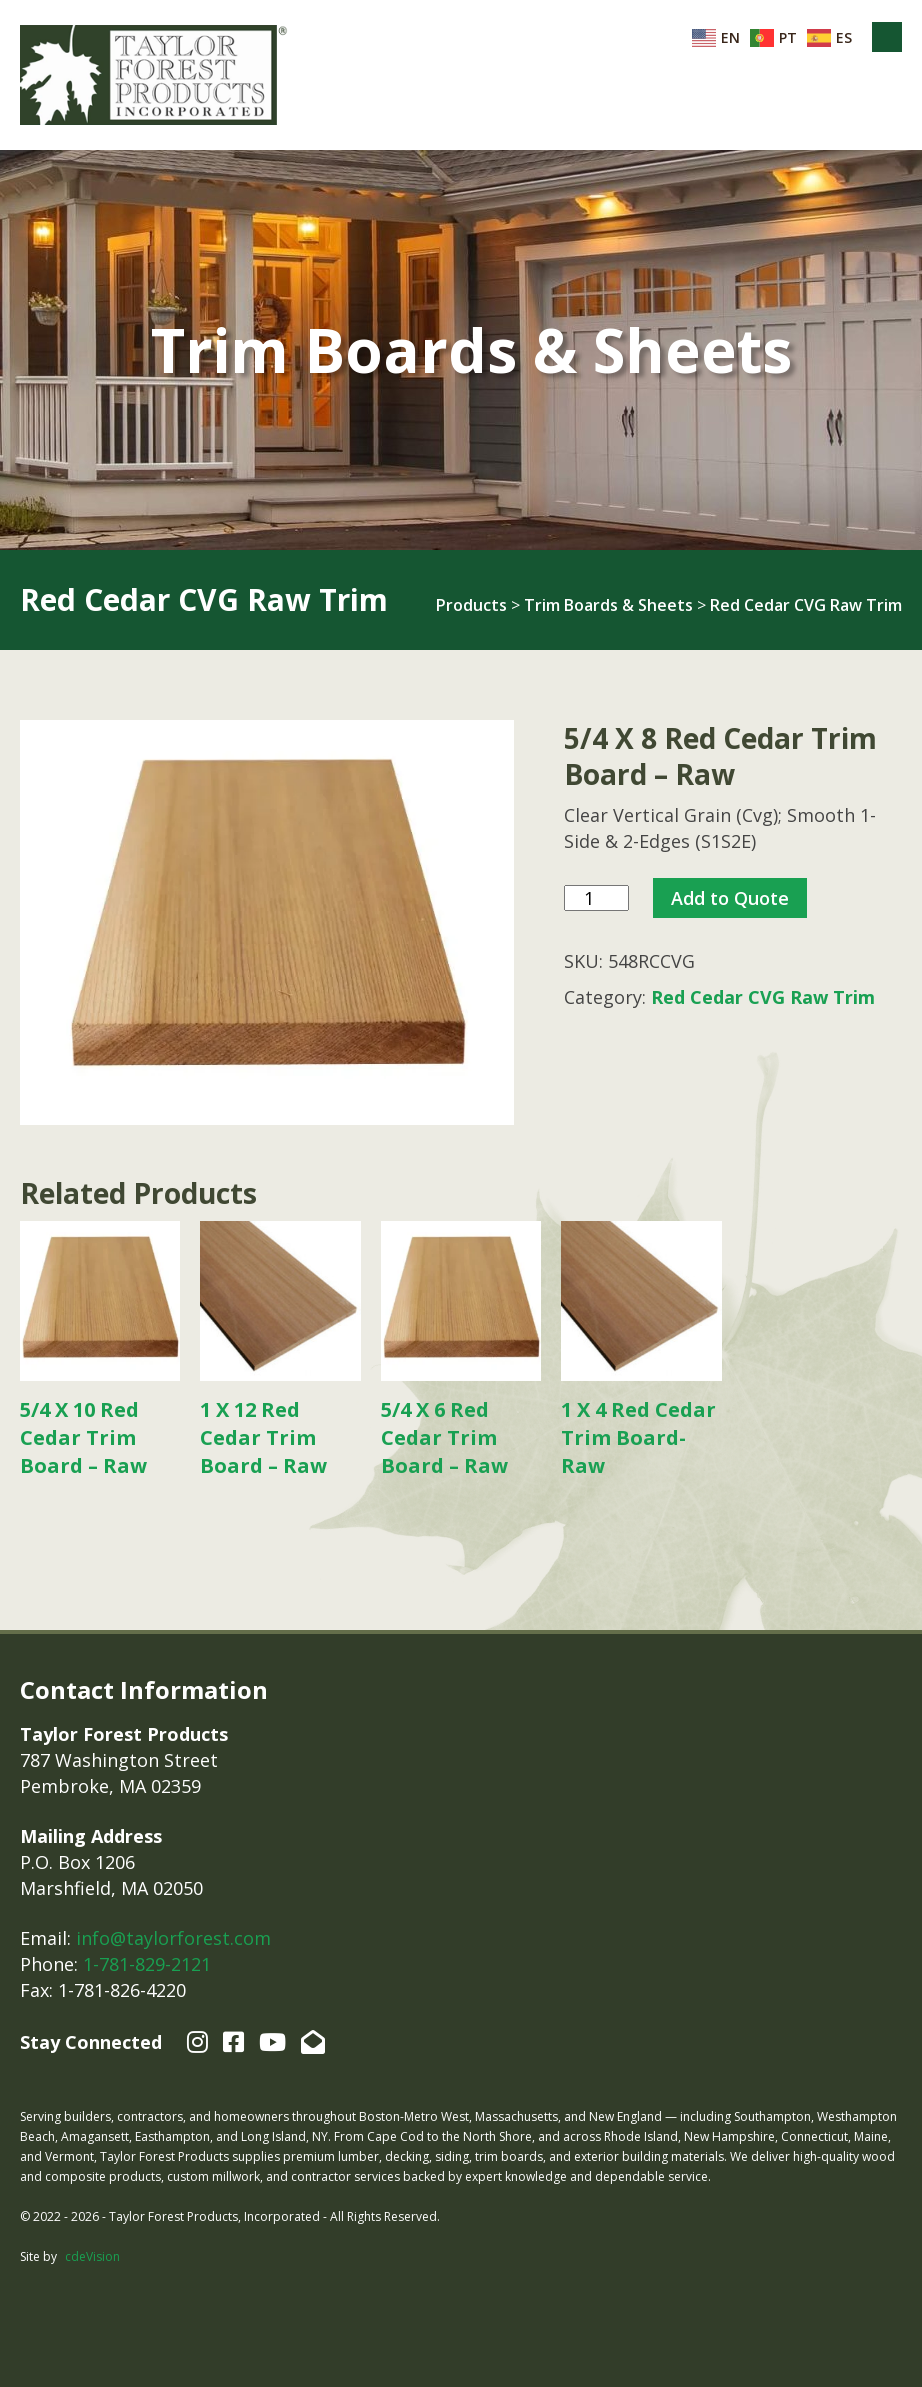 The width and height of the screenshot is (922, 2387). Describe the element at coordinates (806, 605) in the screenshot. I see `Red Cedar CVG Raw Trim` at that location.